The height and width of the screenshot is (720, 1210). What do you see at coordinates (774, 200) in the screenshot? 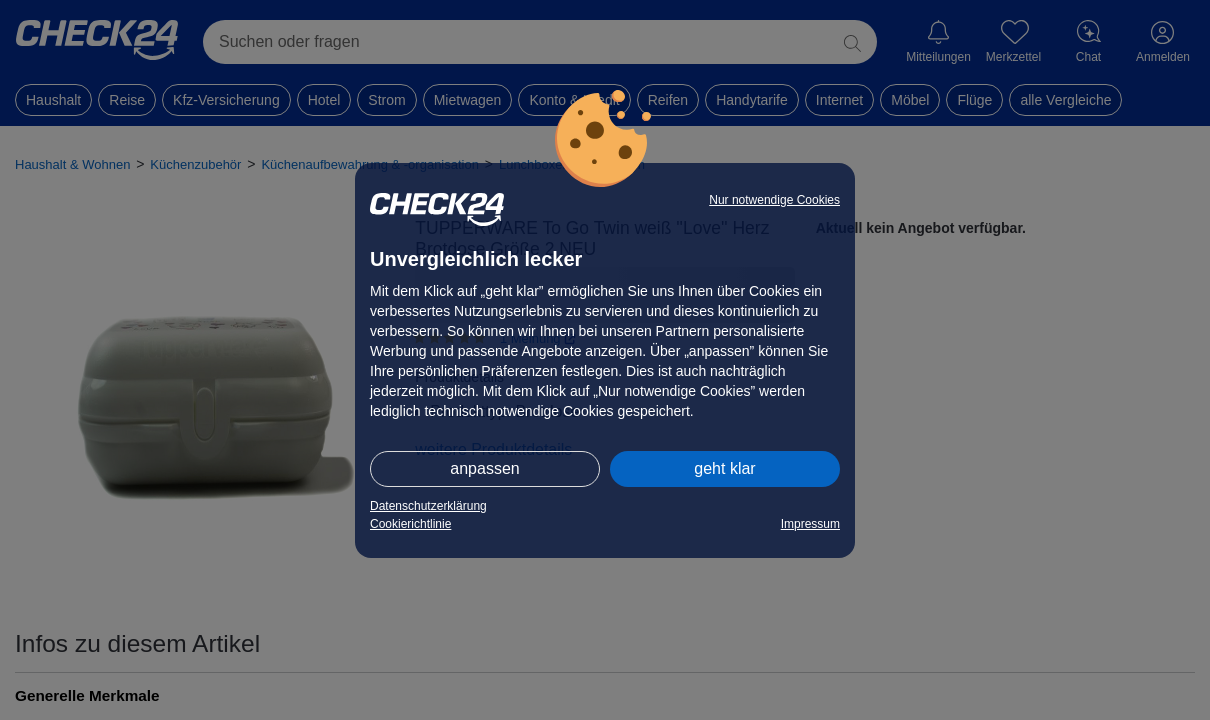
I see `Nur notwendige Cookies` at bounding box center [774, 200].